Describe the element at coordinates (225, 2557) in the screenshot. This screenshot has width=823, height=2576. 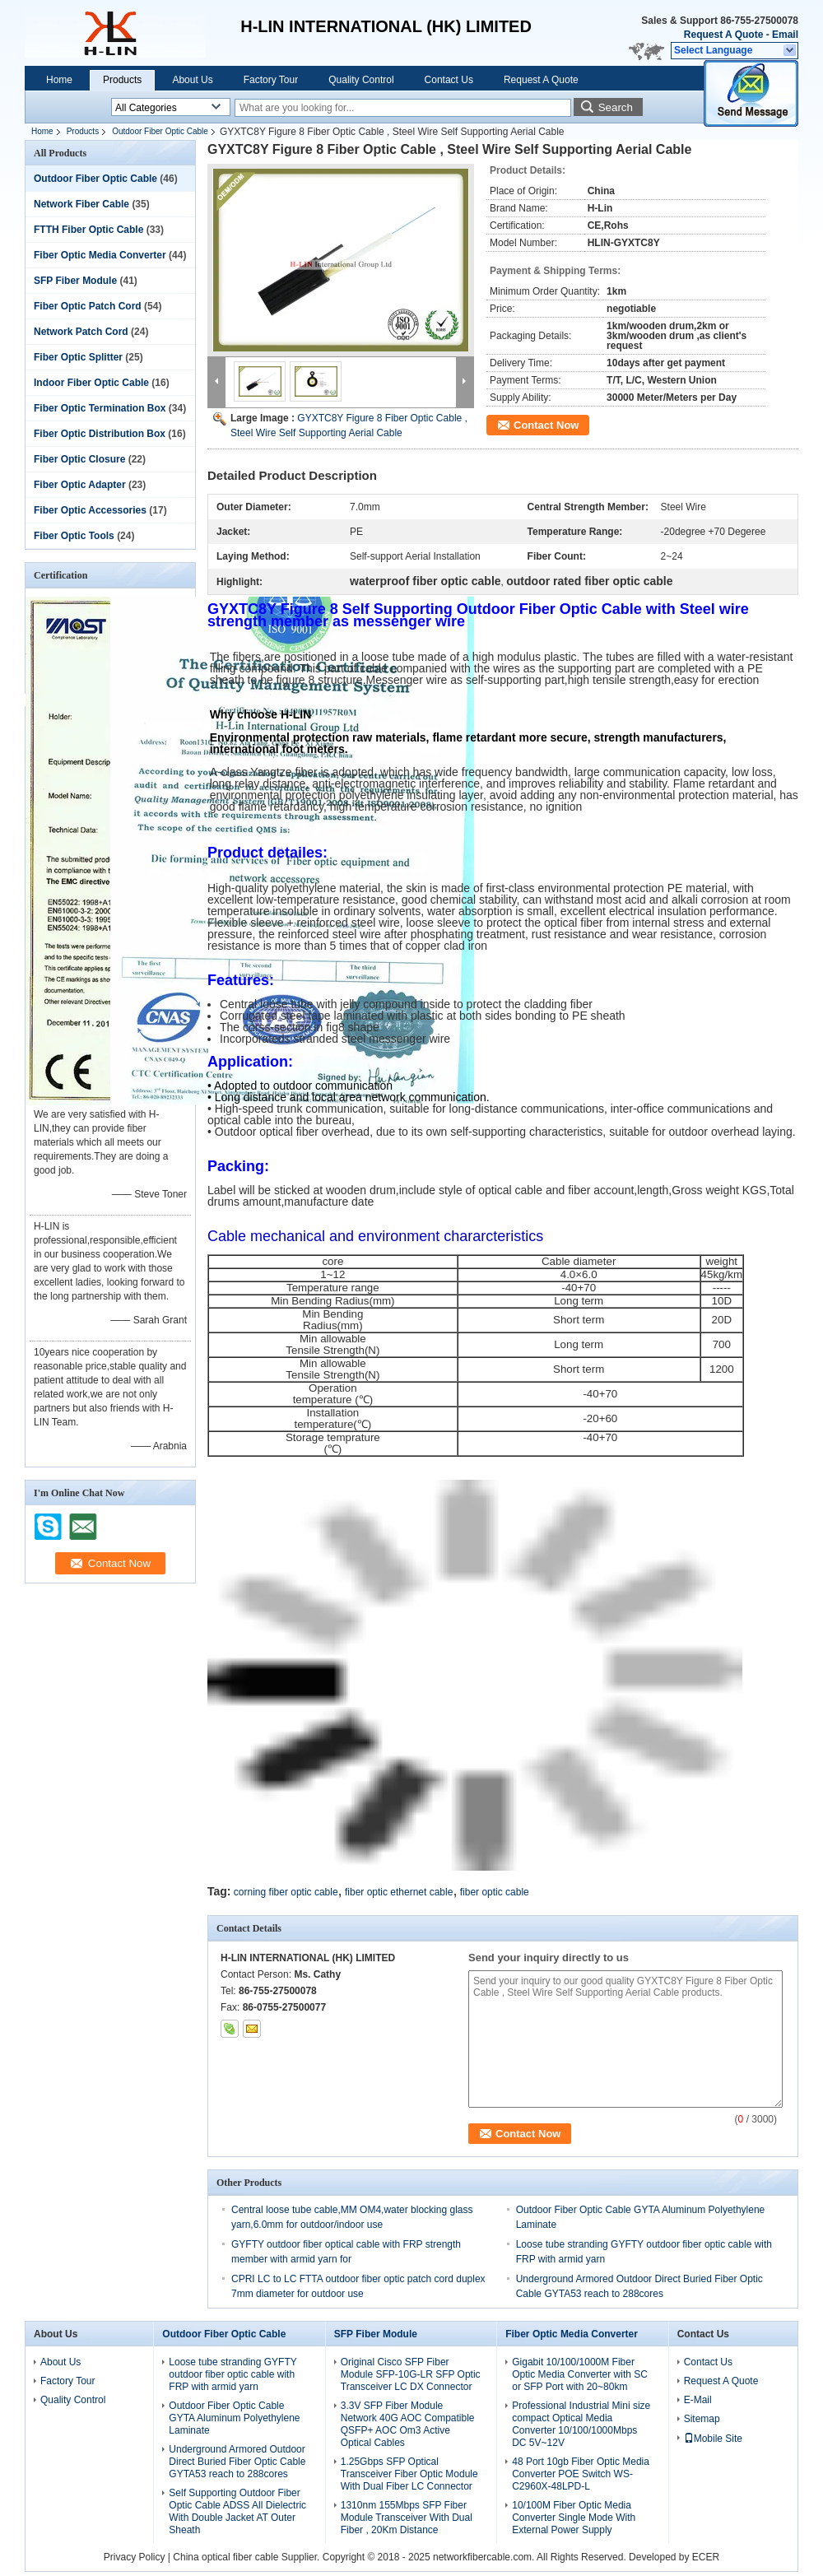
I see `China optical fiber cable` at that location.